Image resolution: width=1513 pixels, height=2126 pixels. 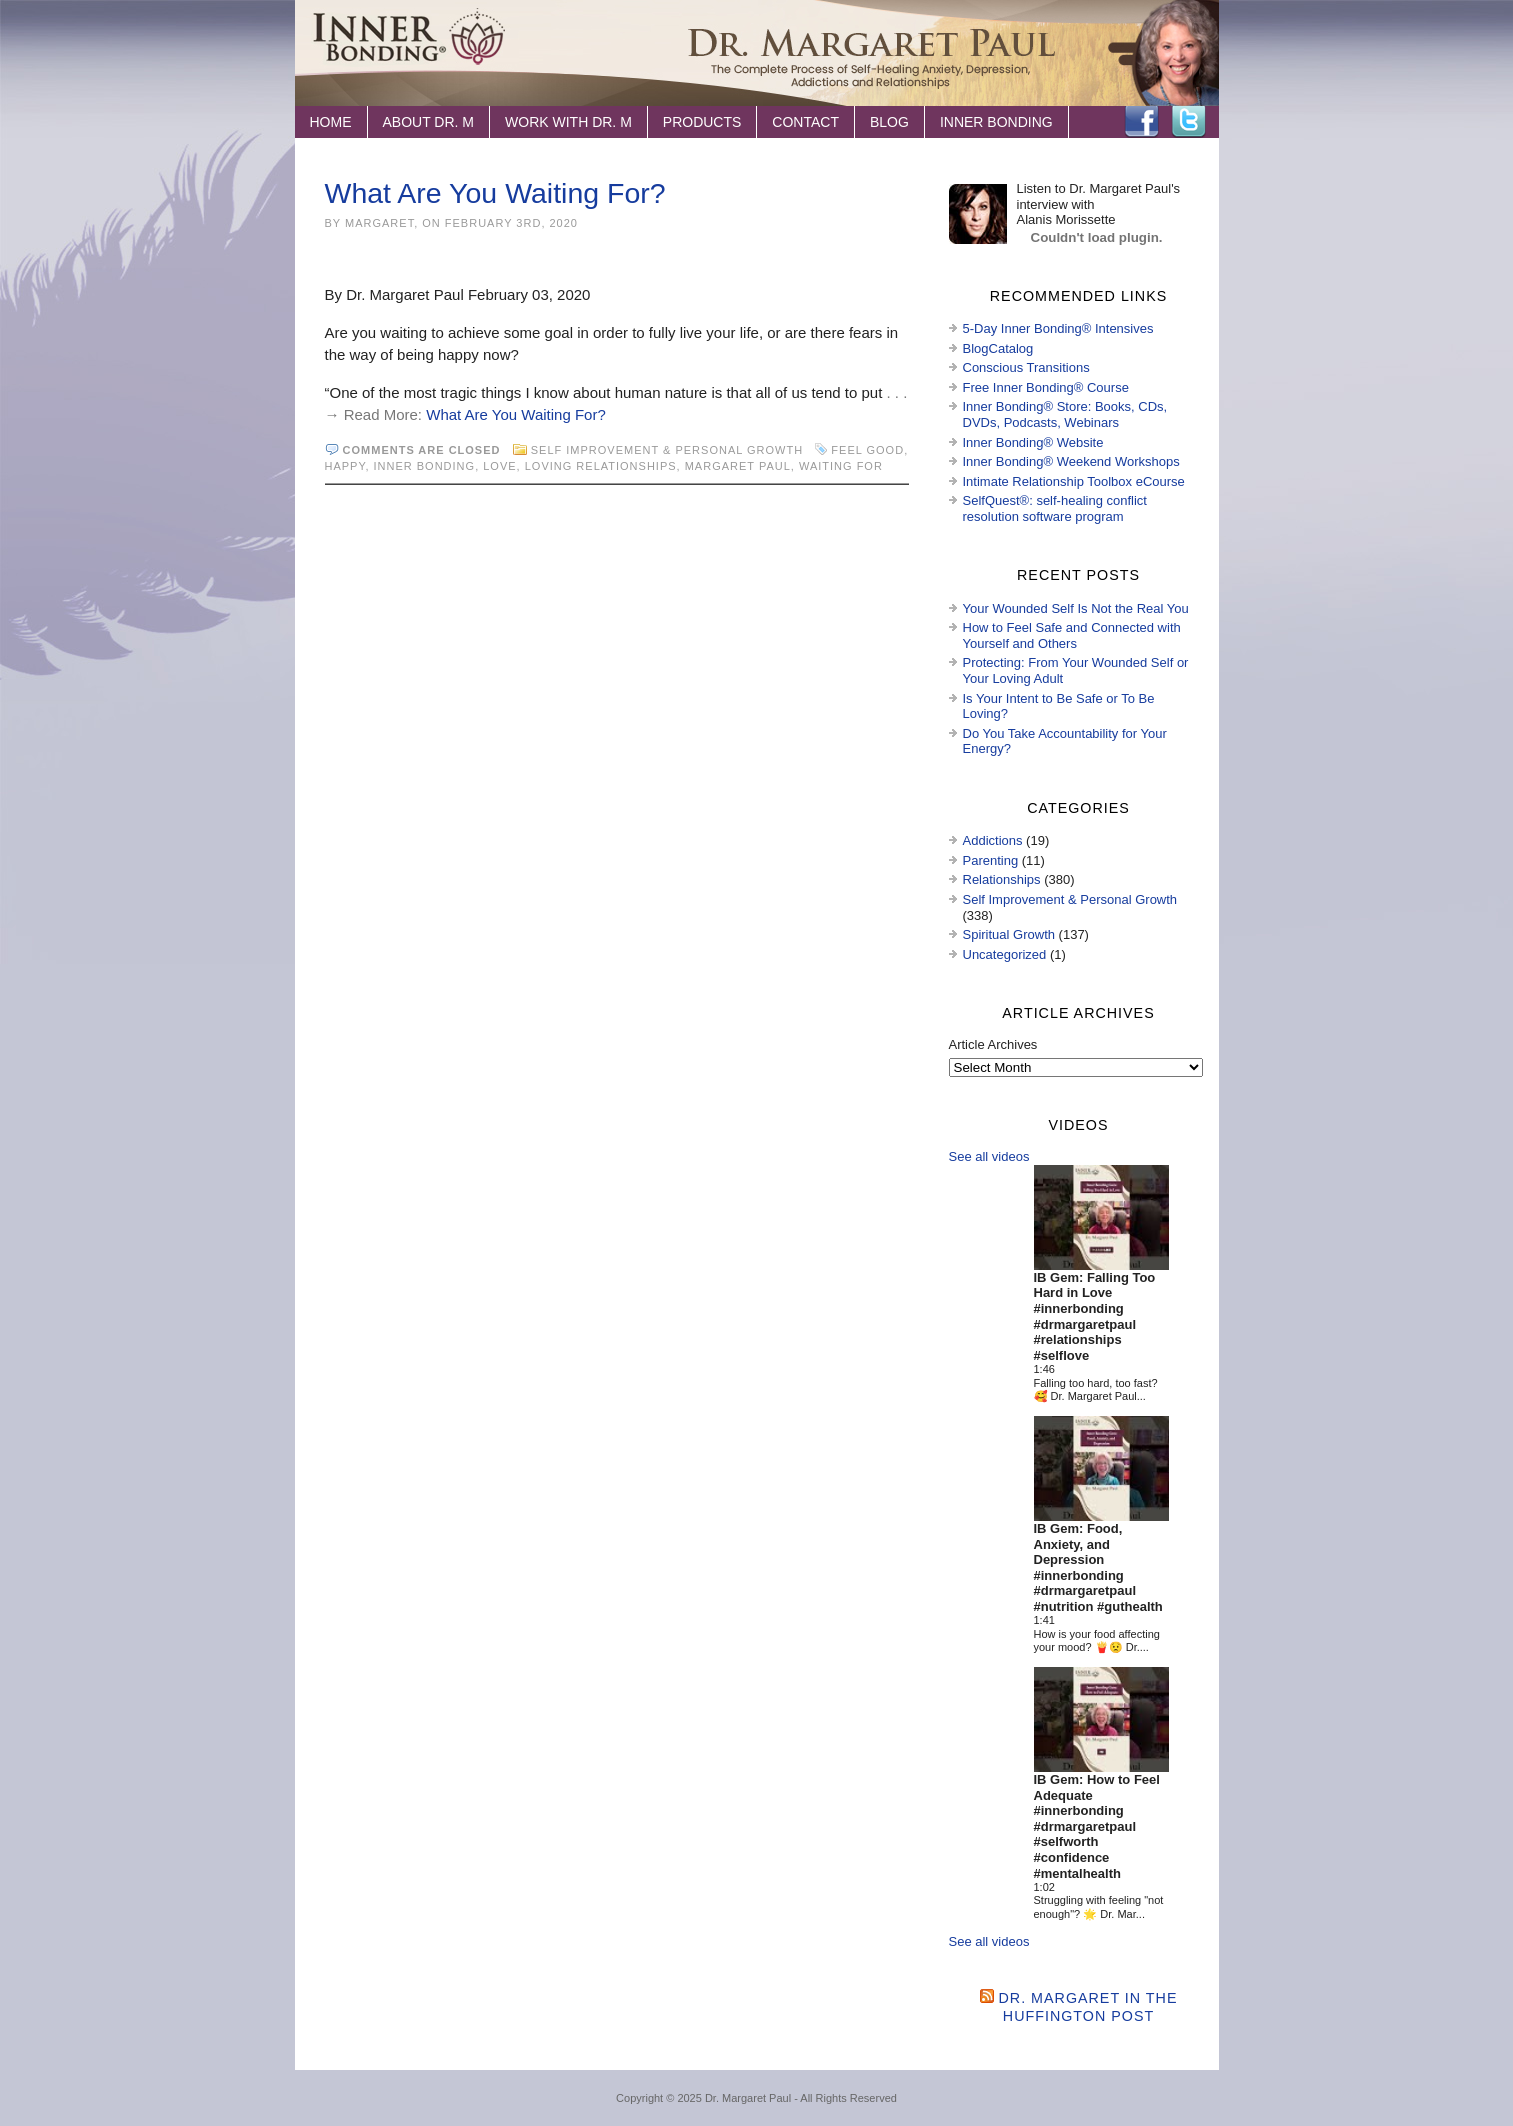 I want to click on loving relationships, so click(x=601, y=466).